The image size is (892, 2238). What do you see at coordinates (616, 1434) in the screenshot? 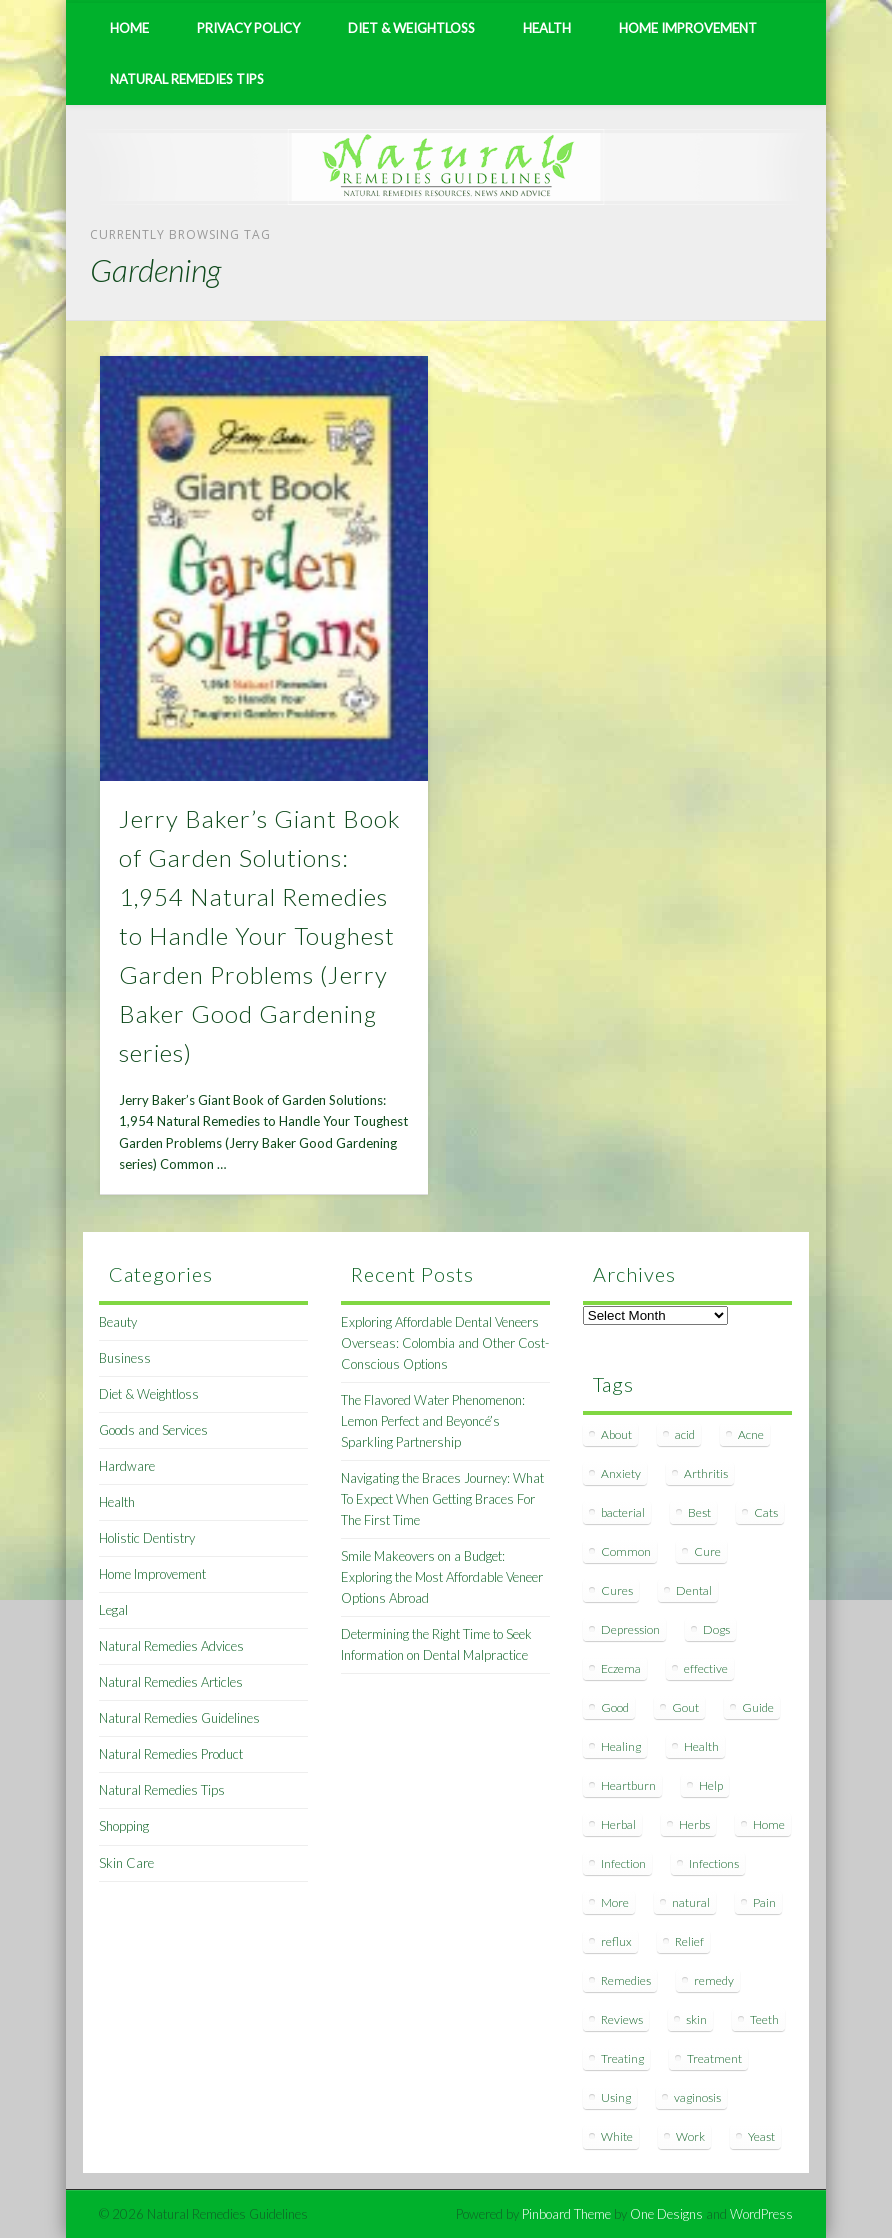
I see `About [About (14 items)]` at bounding box center [616, 1434].